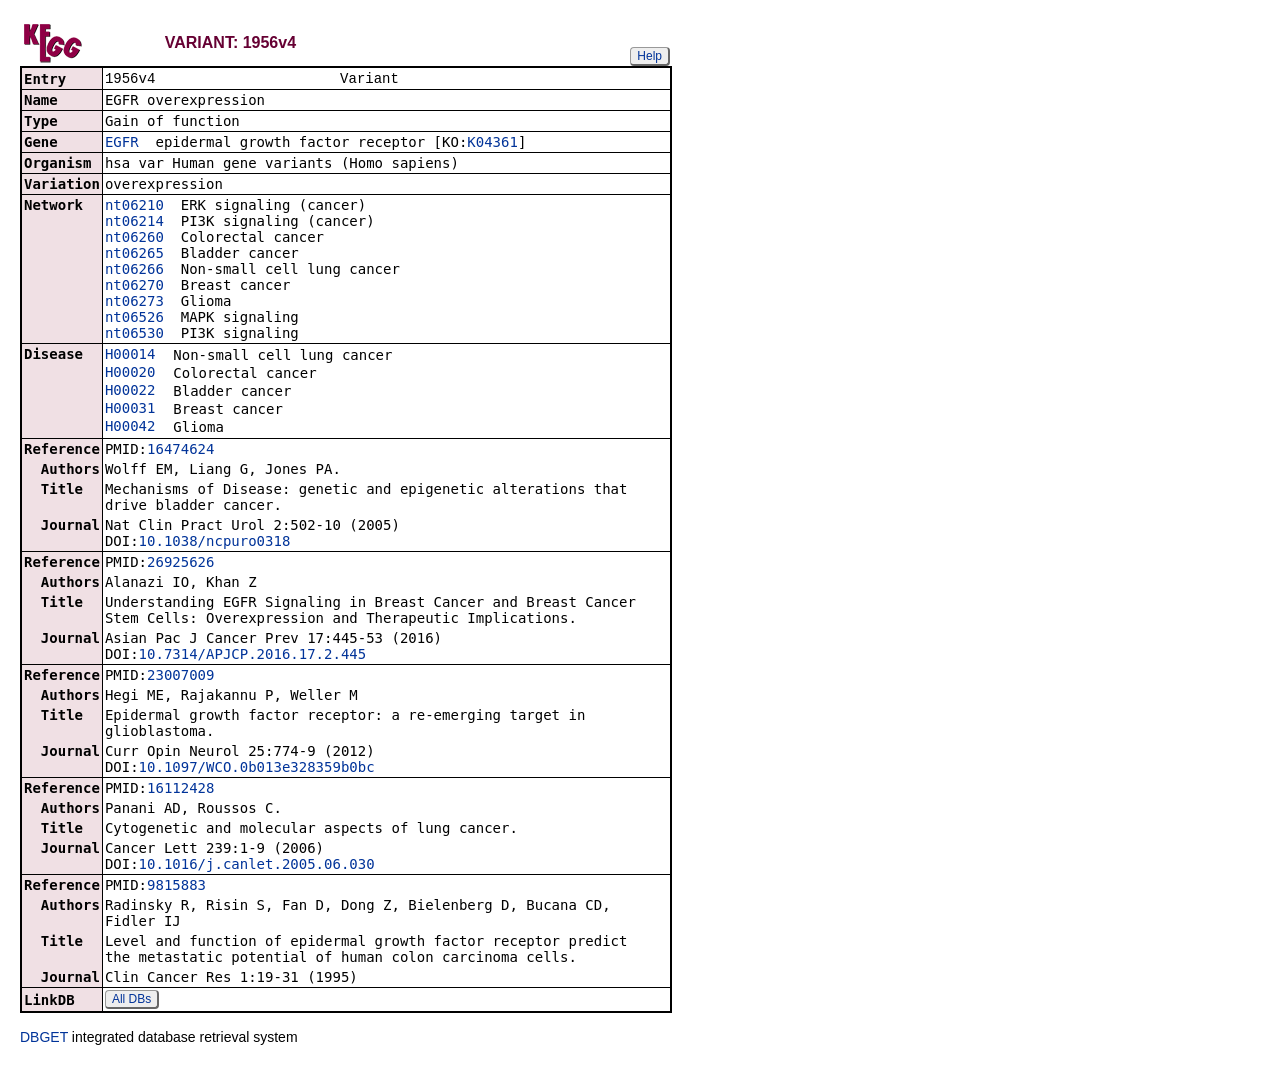 This screenshot has width=1281, height=1067. Describe the element at coordinates (130, 428) in the screenshot. I see `H00042` at that location.